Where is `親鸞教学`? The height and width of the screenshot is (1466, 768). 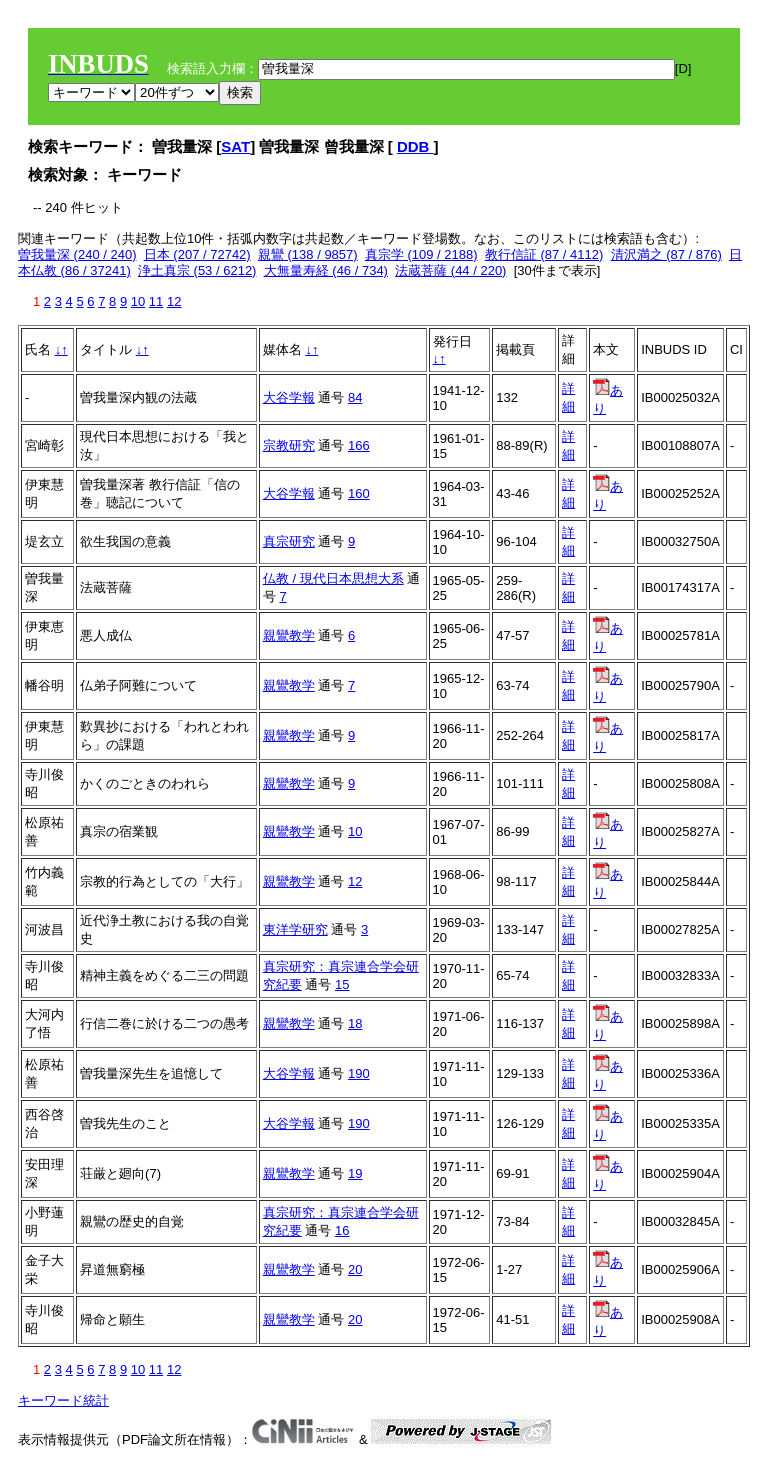 親鸞教学 is located at coordinates (289, 635).